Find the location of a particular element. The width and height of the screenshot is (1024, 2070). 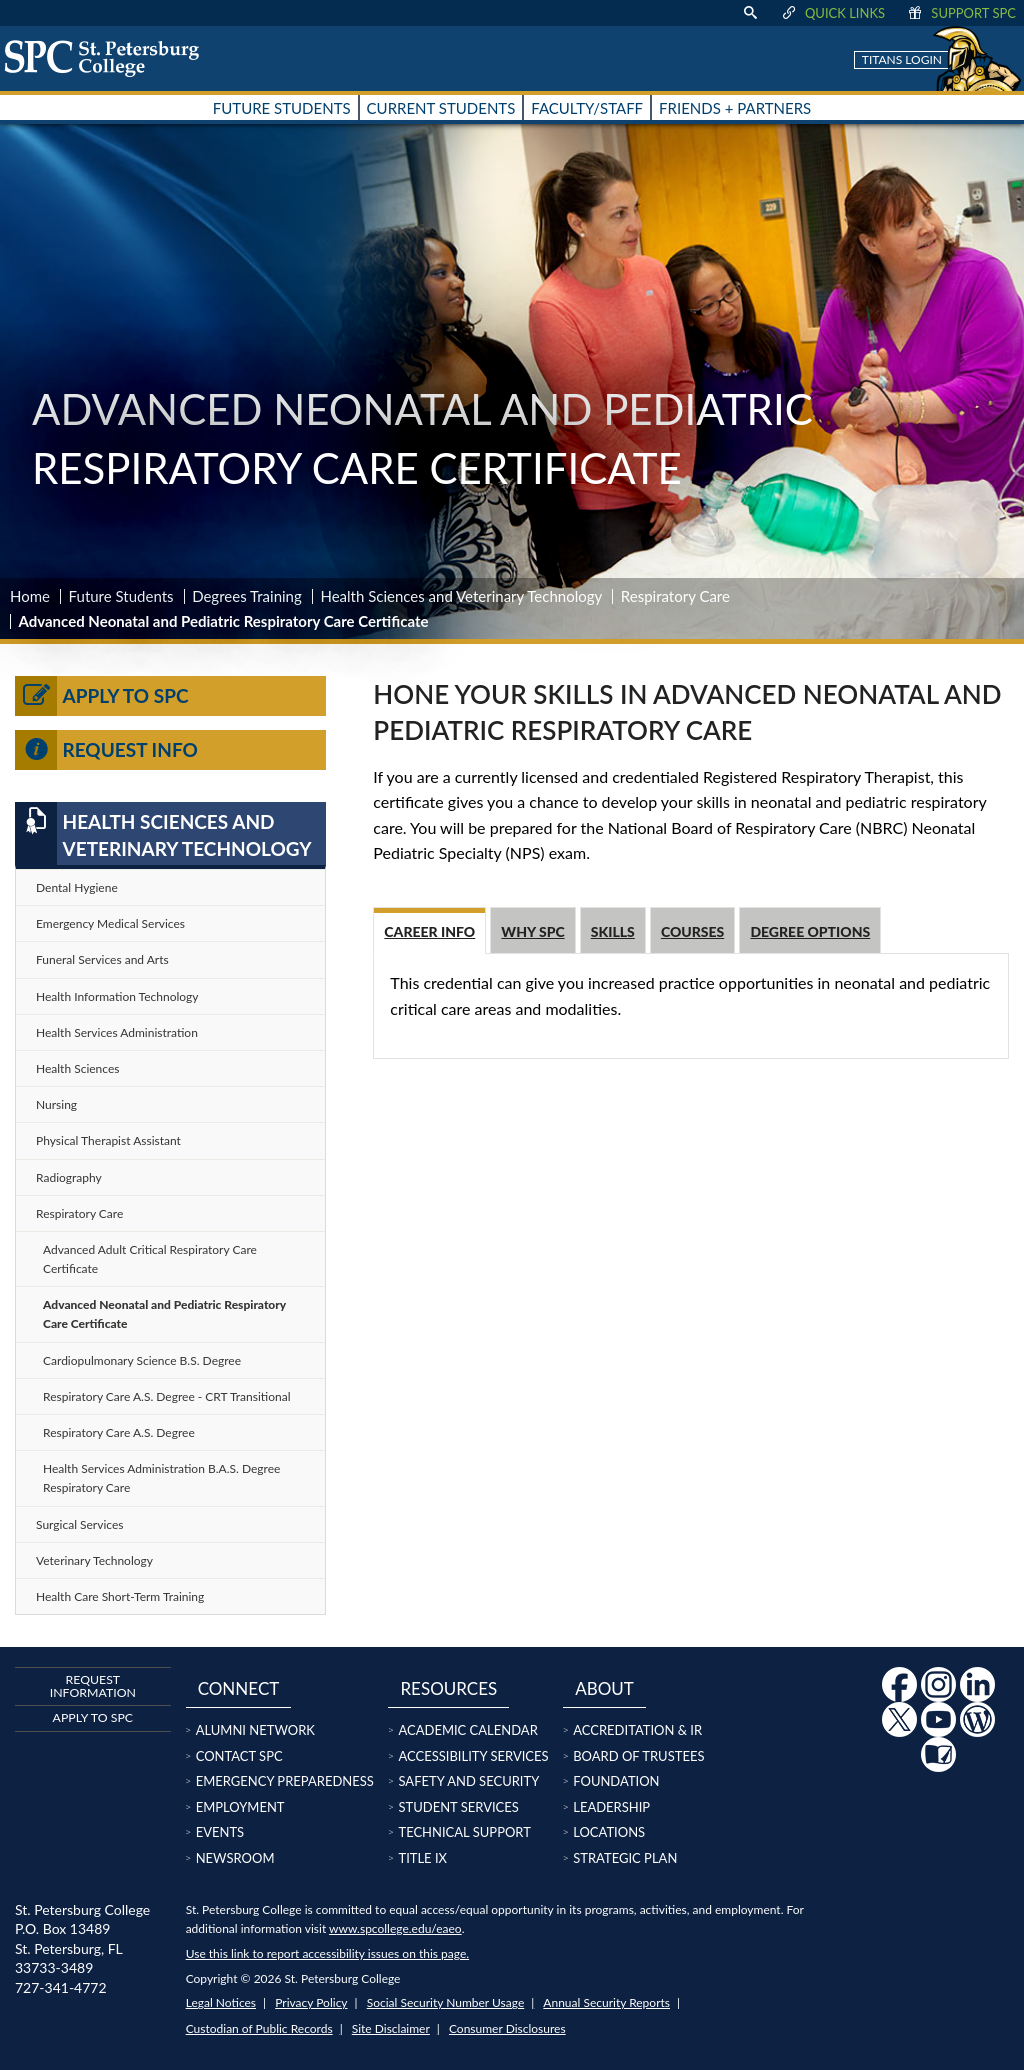

Surgical Services is located at coordinates (79, 1524).